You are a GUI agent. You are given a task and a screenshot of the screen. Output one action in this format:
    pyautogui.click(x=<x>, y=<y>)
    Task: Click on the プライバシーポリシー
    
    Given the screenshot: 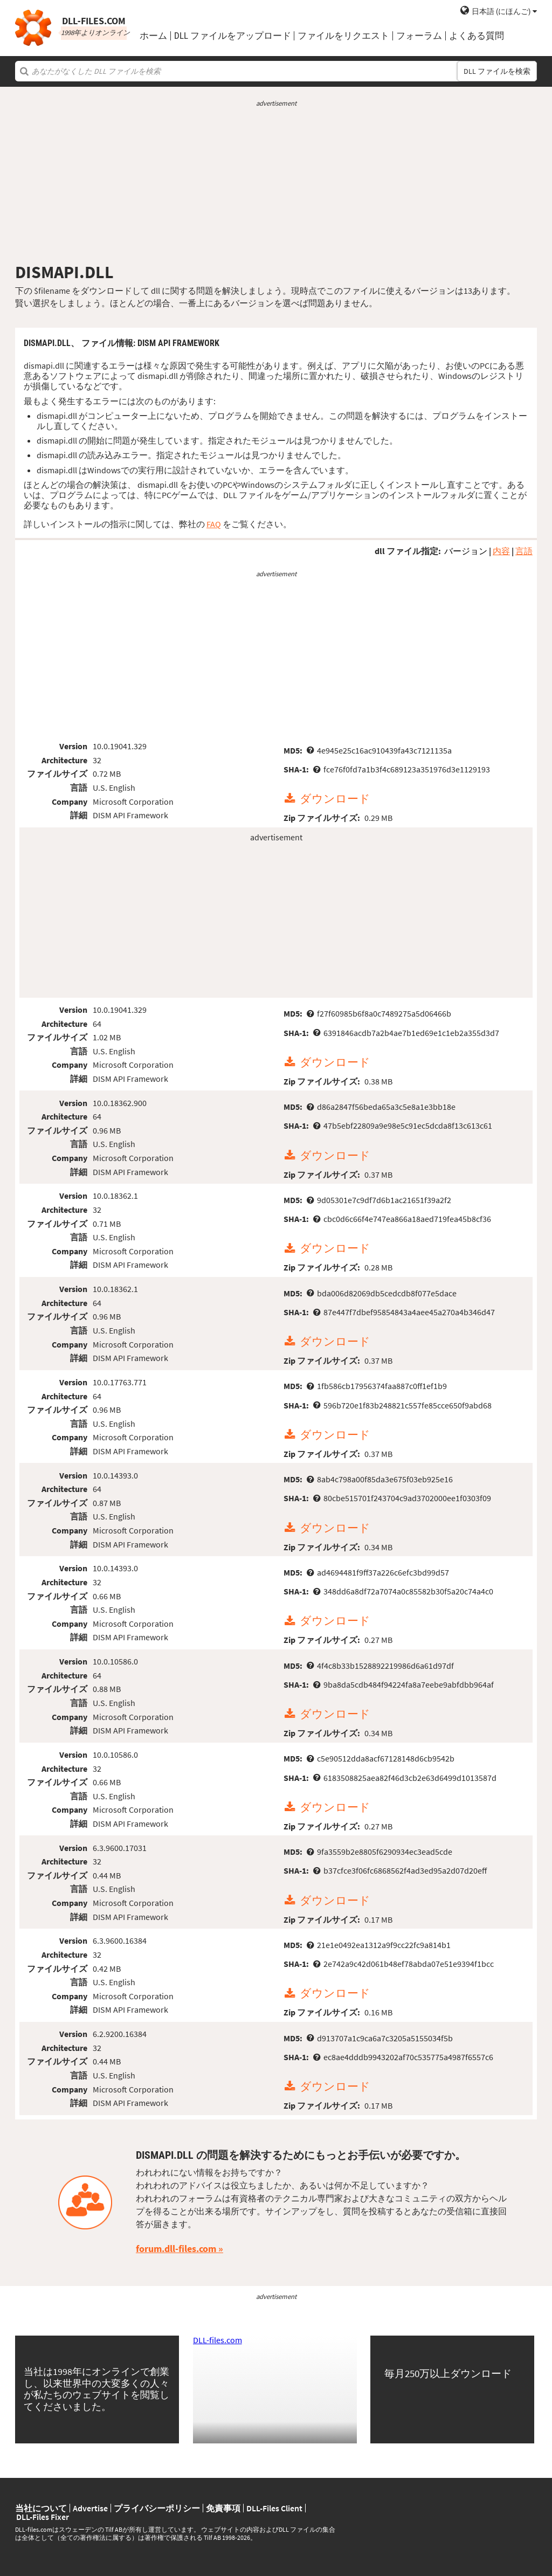 What is the action you would take?
    pyautogui.click(x=157, y=2508)
    